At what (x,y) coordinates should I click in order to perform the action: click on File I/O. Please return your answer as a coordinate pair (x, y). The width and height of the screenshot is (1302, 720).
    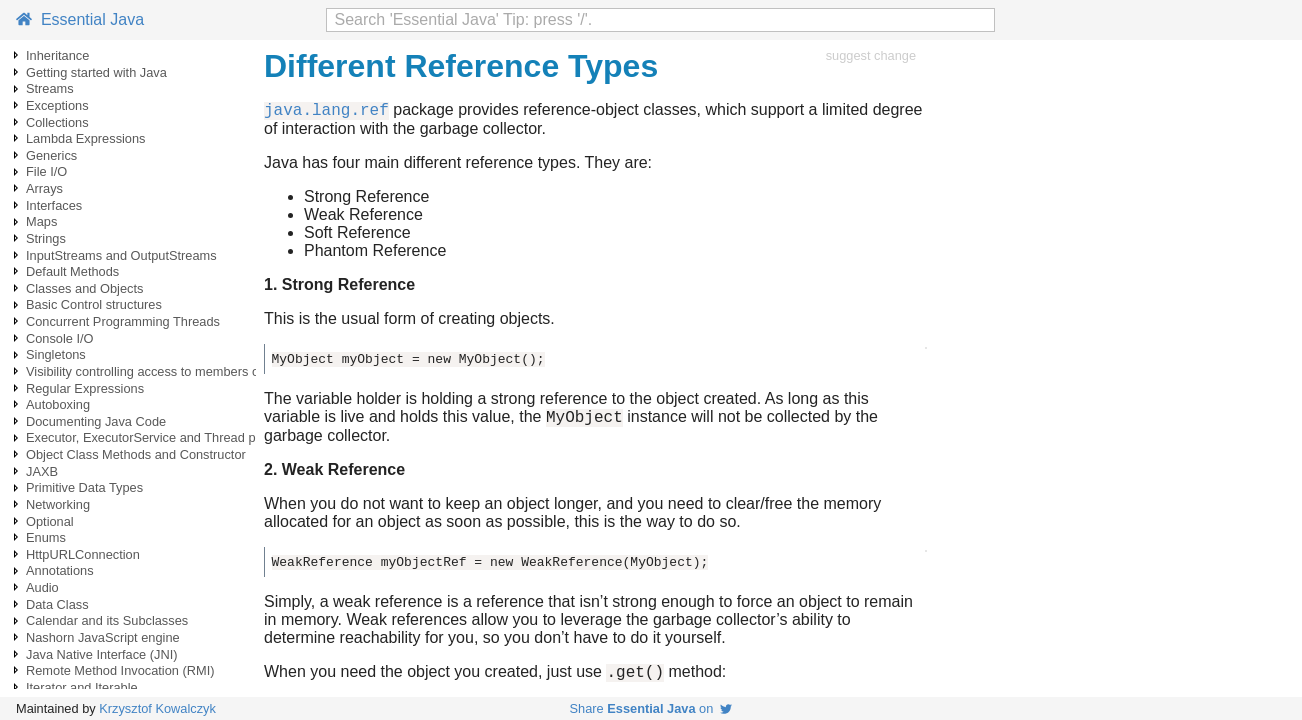
    Looking at the image, I should click on (46, 171).